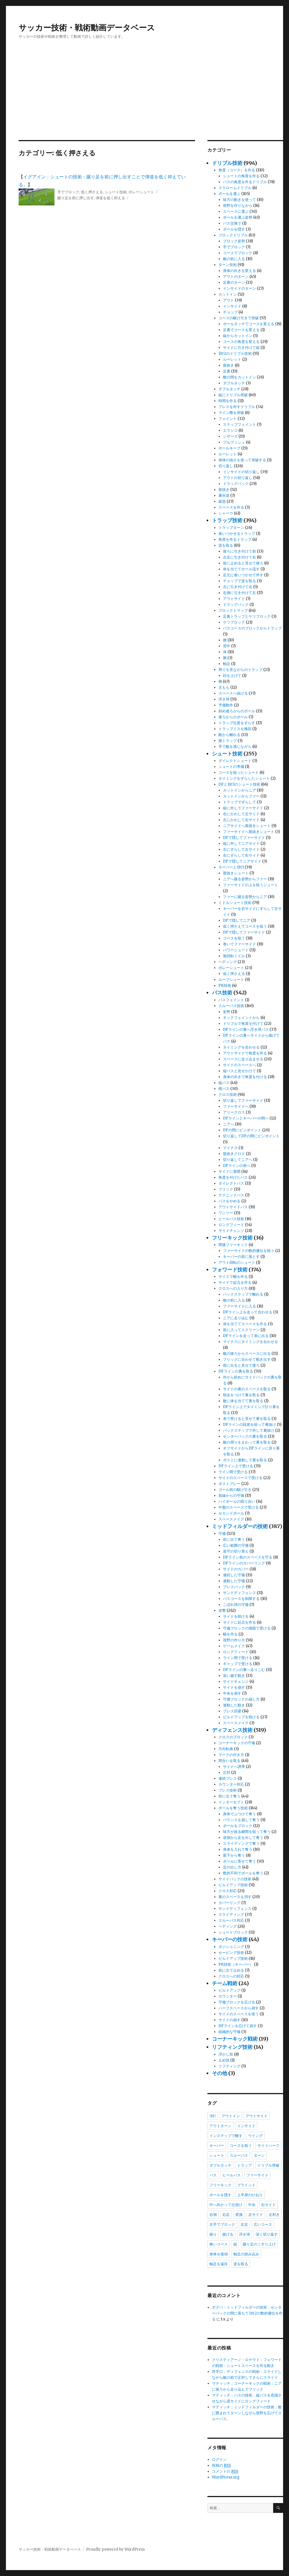  I want to click on DFラインの段差を狙って裏抜け, so click(249, 1424).